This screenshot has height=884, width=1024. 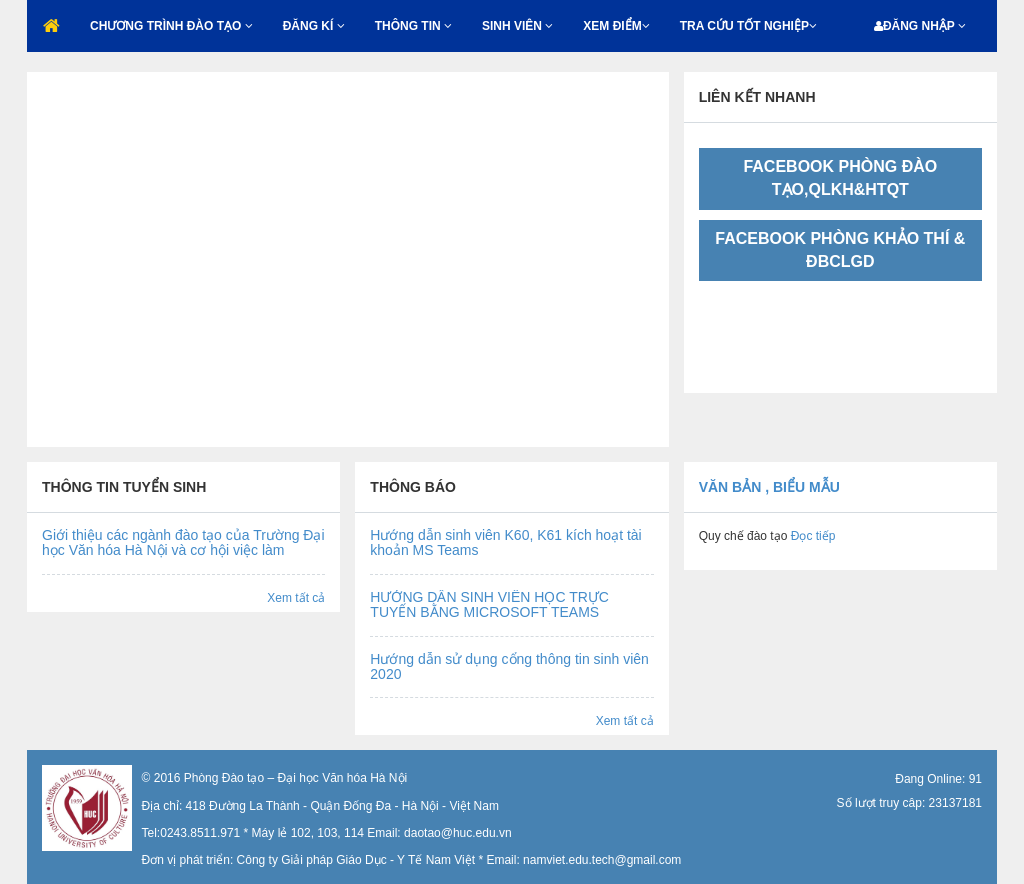 What do you see at coordinates (840, 178) in the screenshot?
I see `FACEBOOK PHÒNG ĐÀO TẠO,QLKH&HTQT` at bounding box center [840, 178].